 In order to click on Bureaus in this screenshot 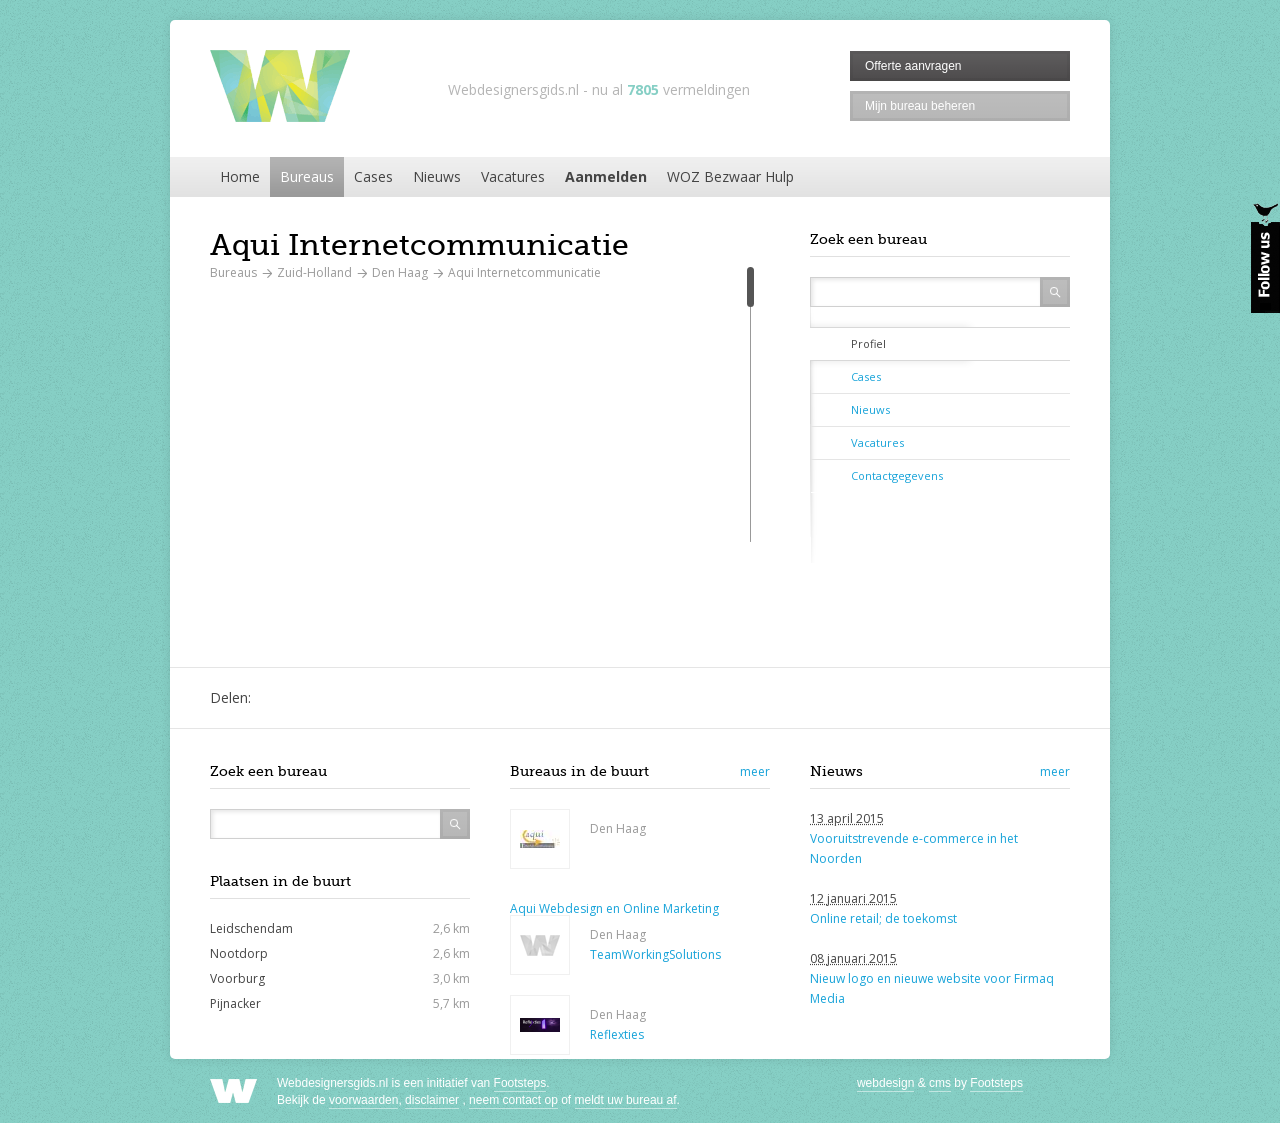, I will do `click(307, 176)`.